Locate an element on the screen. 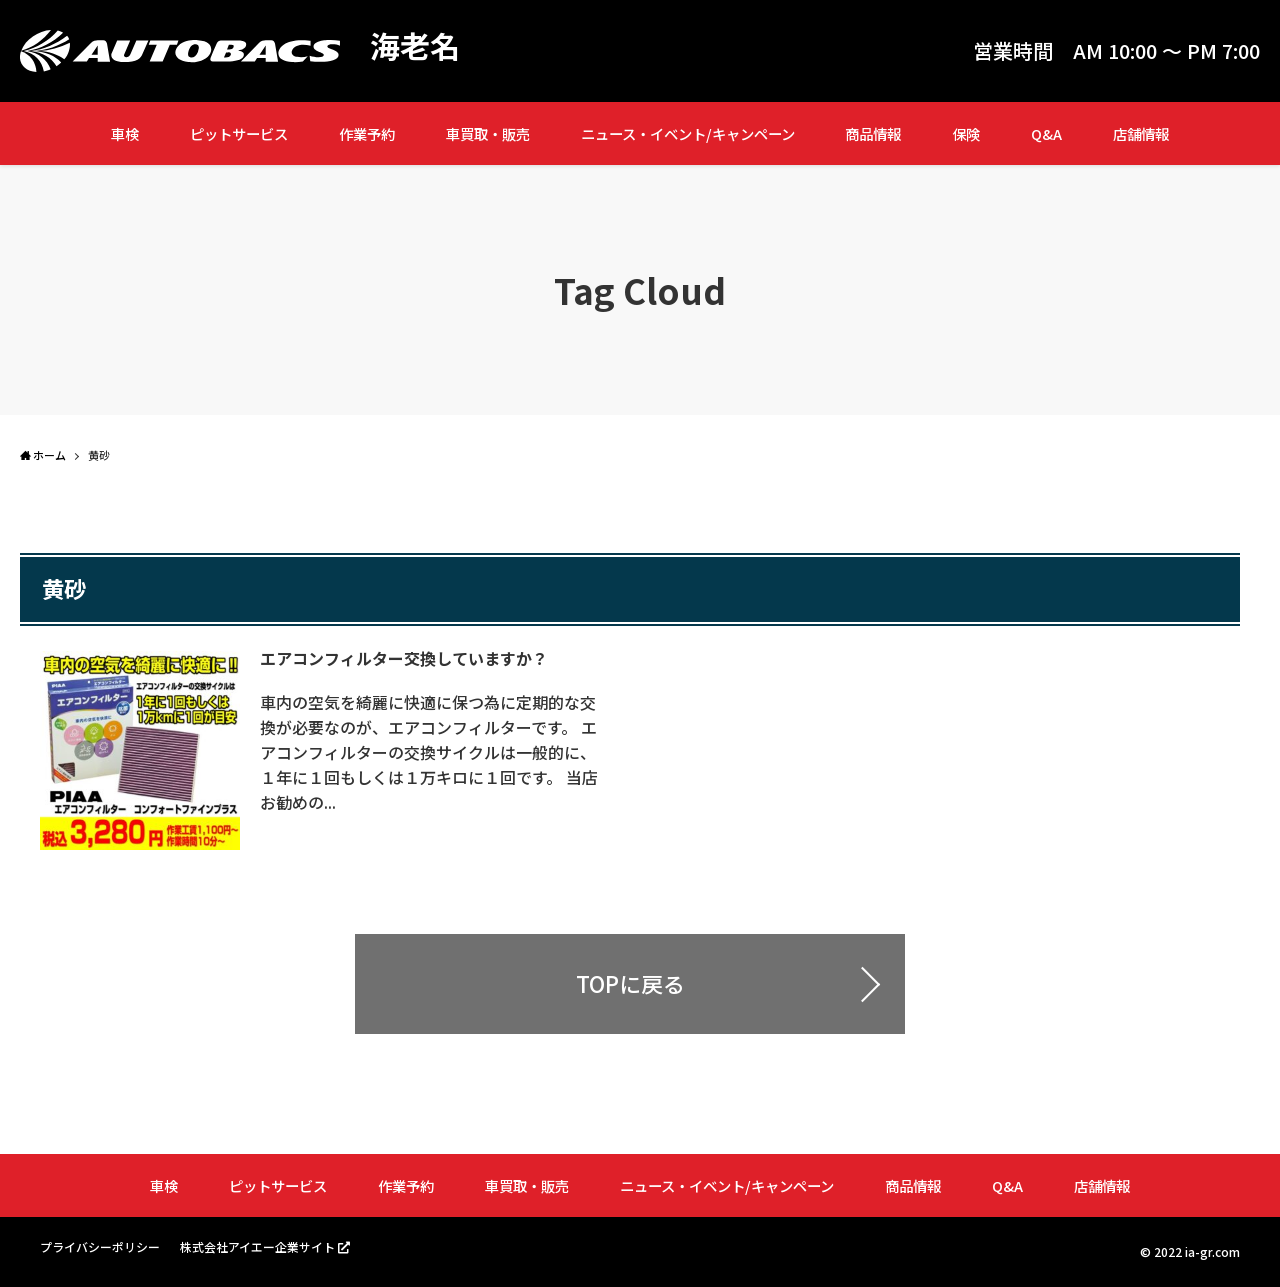  ニュース・イベント/キャンペーン is located at coordinates (688, 133).